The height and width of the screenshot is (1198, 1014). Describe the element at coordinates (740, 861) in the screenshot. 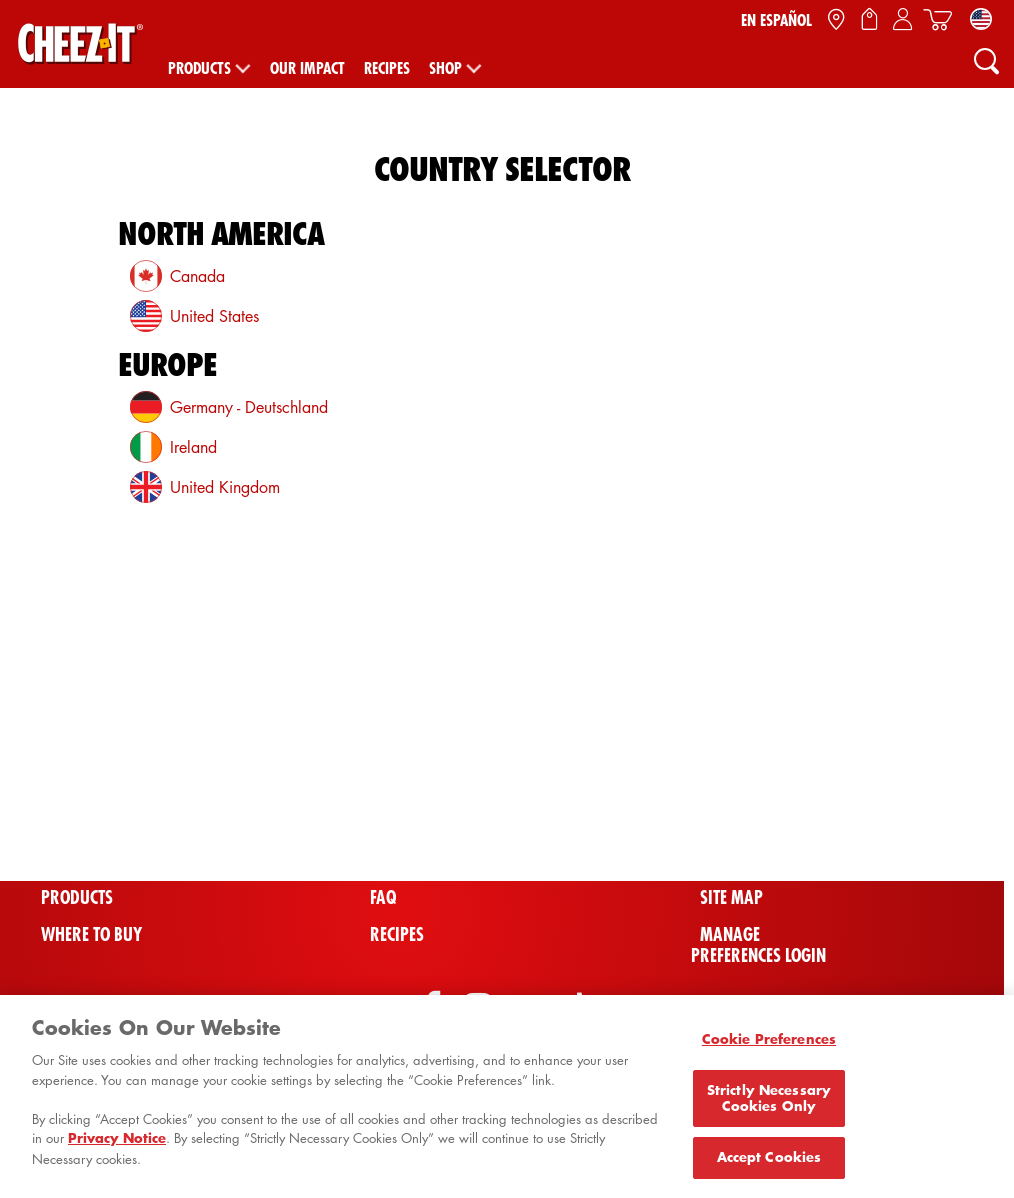

I see `Contact Us` at that location.